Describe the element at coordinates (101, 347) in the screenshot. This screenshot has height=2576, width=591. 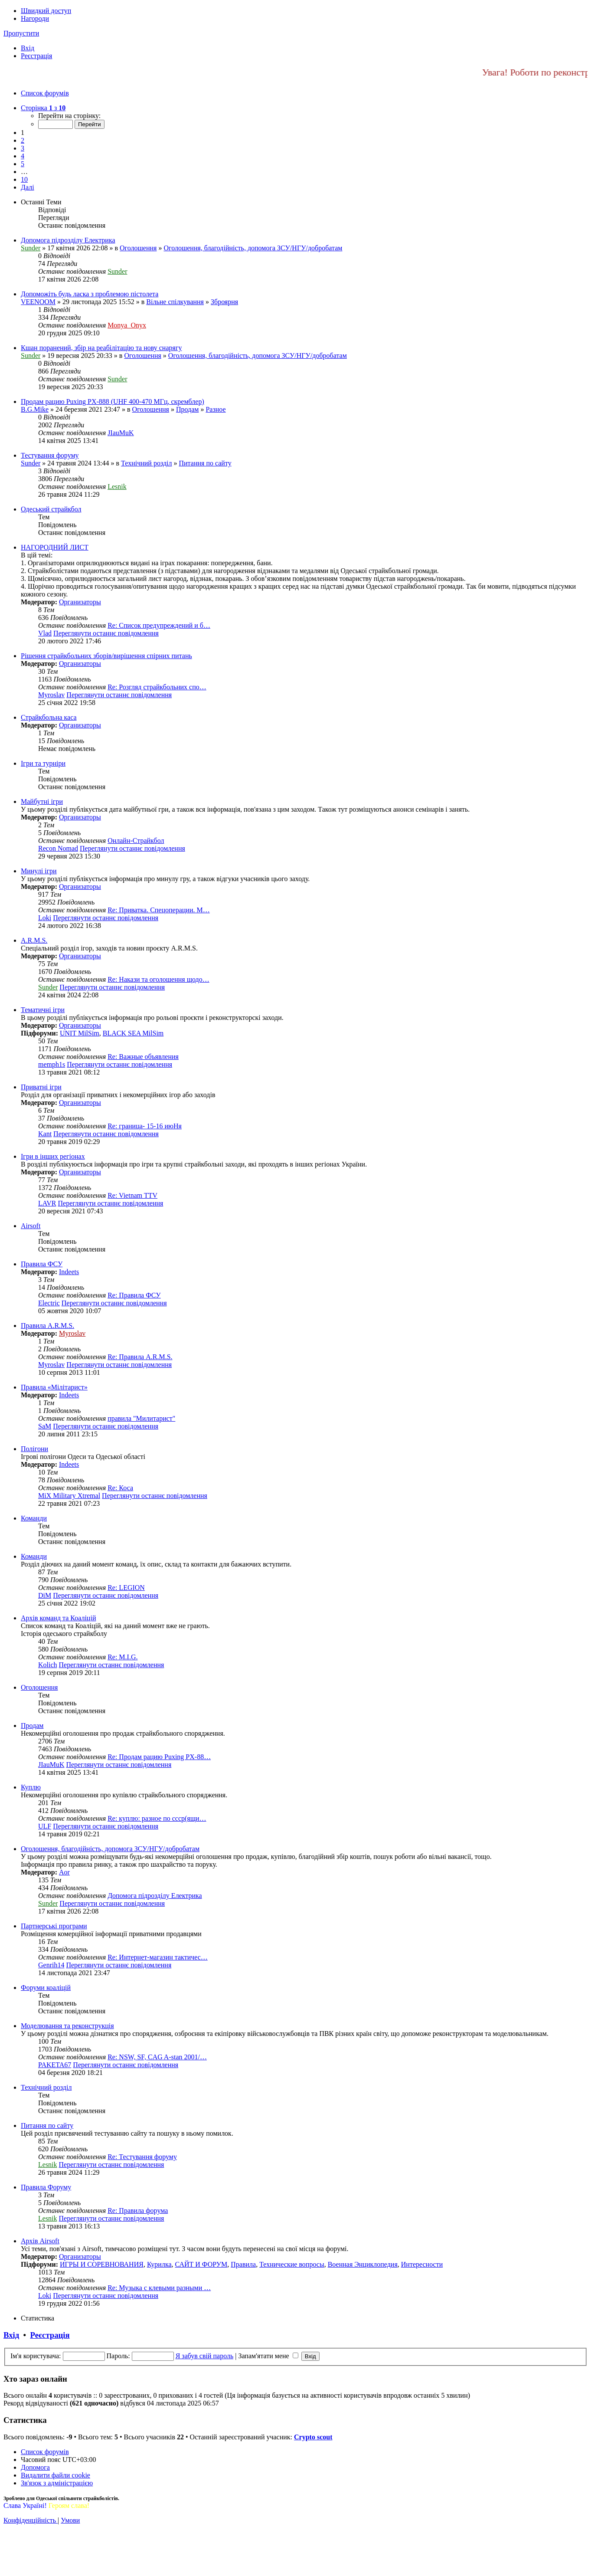
I see `Кшан поранений, збір на реабілітацію та нову снарягу` at that location.